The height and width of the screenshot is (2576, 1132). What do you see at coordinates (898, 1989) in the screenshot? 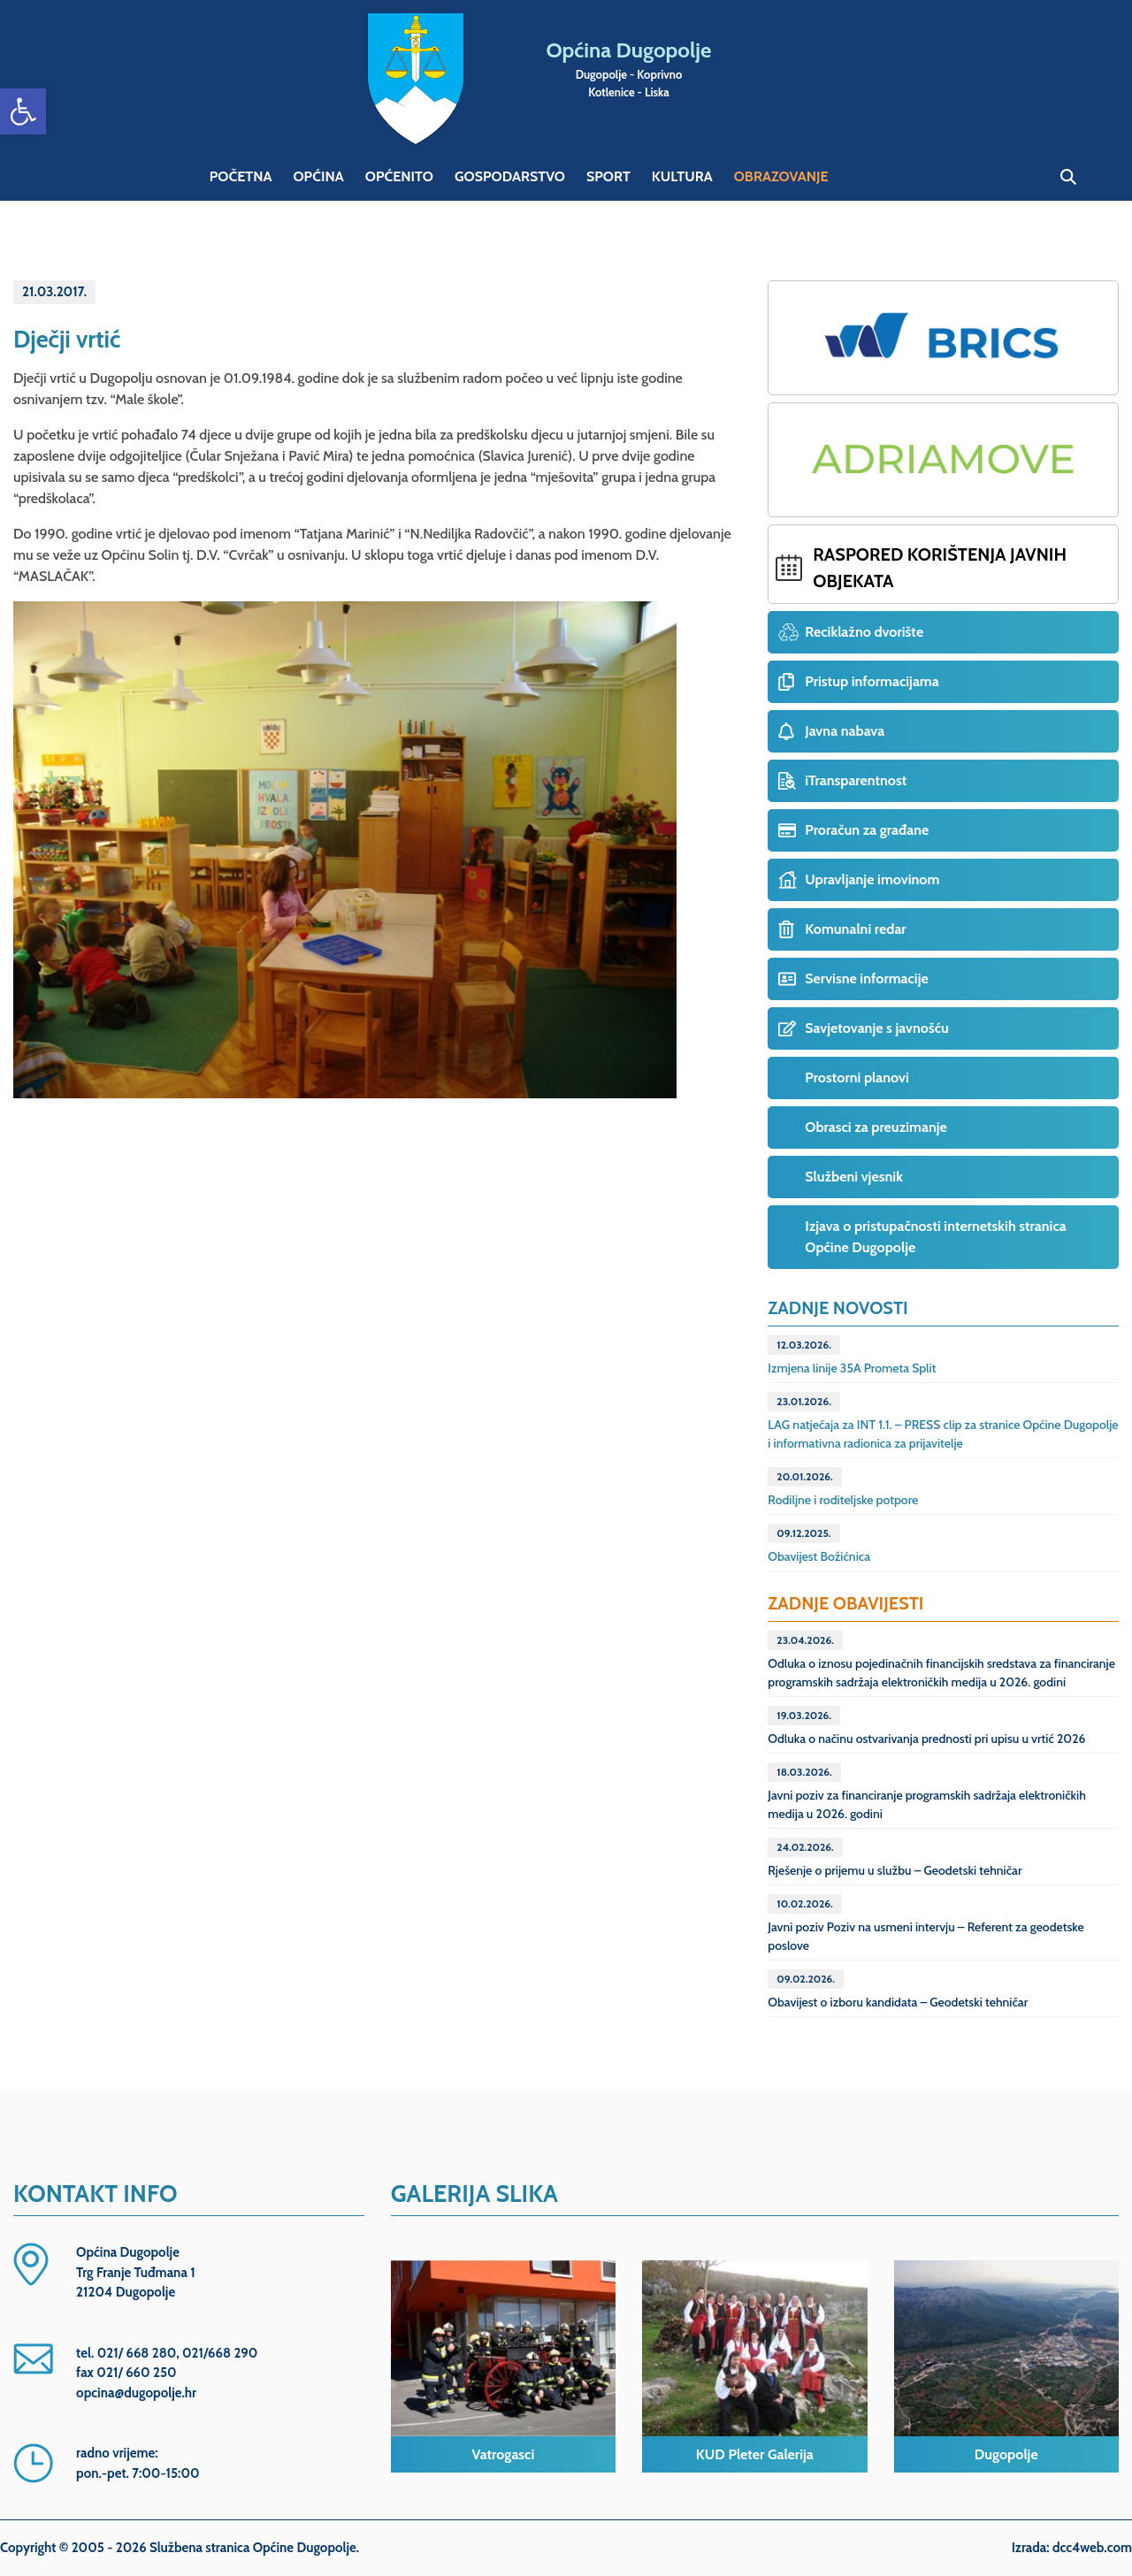
I see `Obavijest o izboru kandidata – Geodetski tehničar` at bounding box center [898, 1989].